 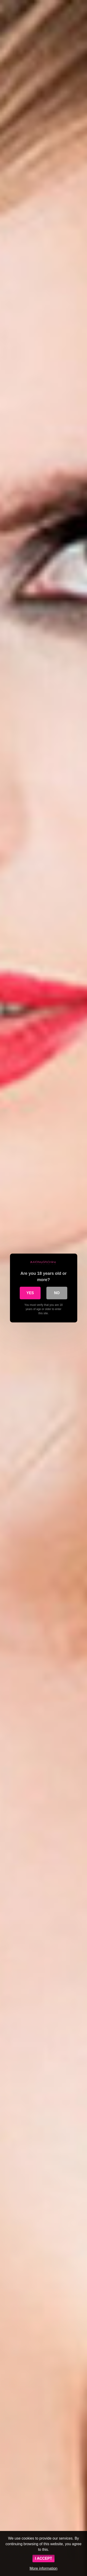 What do you see at coordinates (43, 2568) in the screenshot?
I see `More information` at bounding box center [43, 2568].